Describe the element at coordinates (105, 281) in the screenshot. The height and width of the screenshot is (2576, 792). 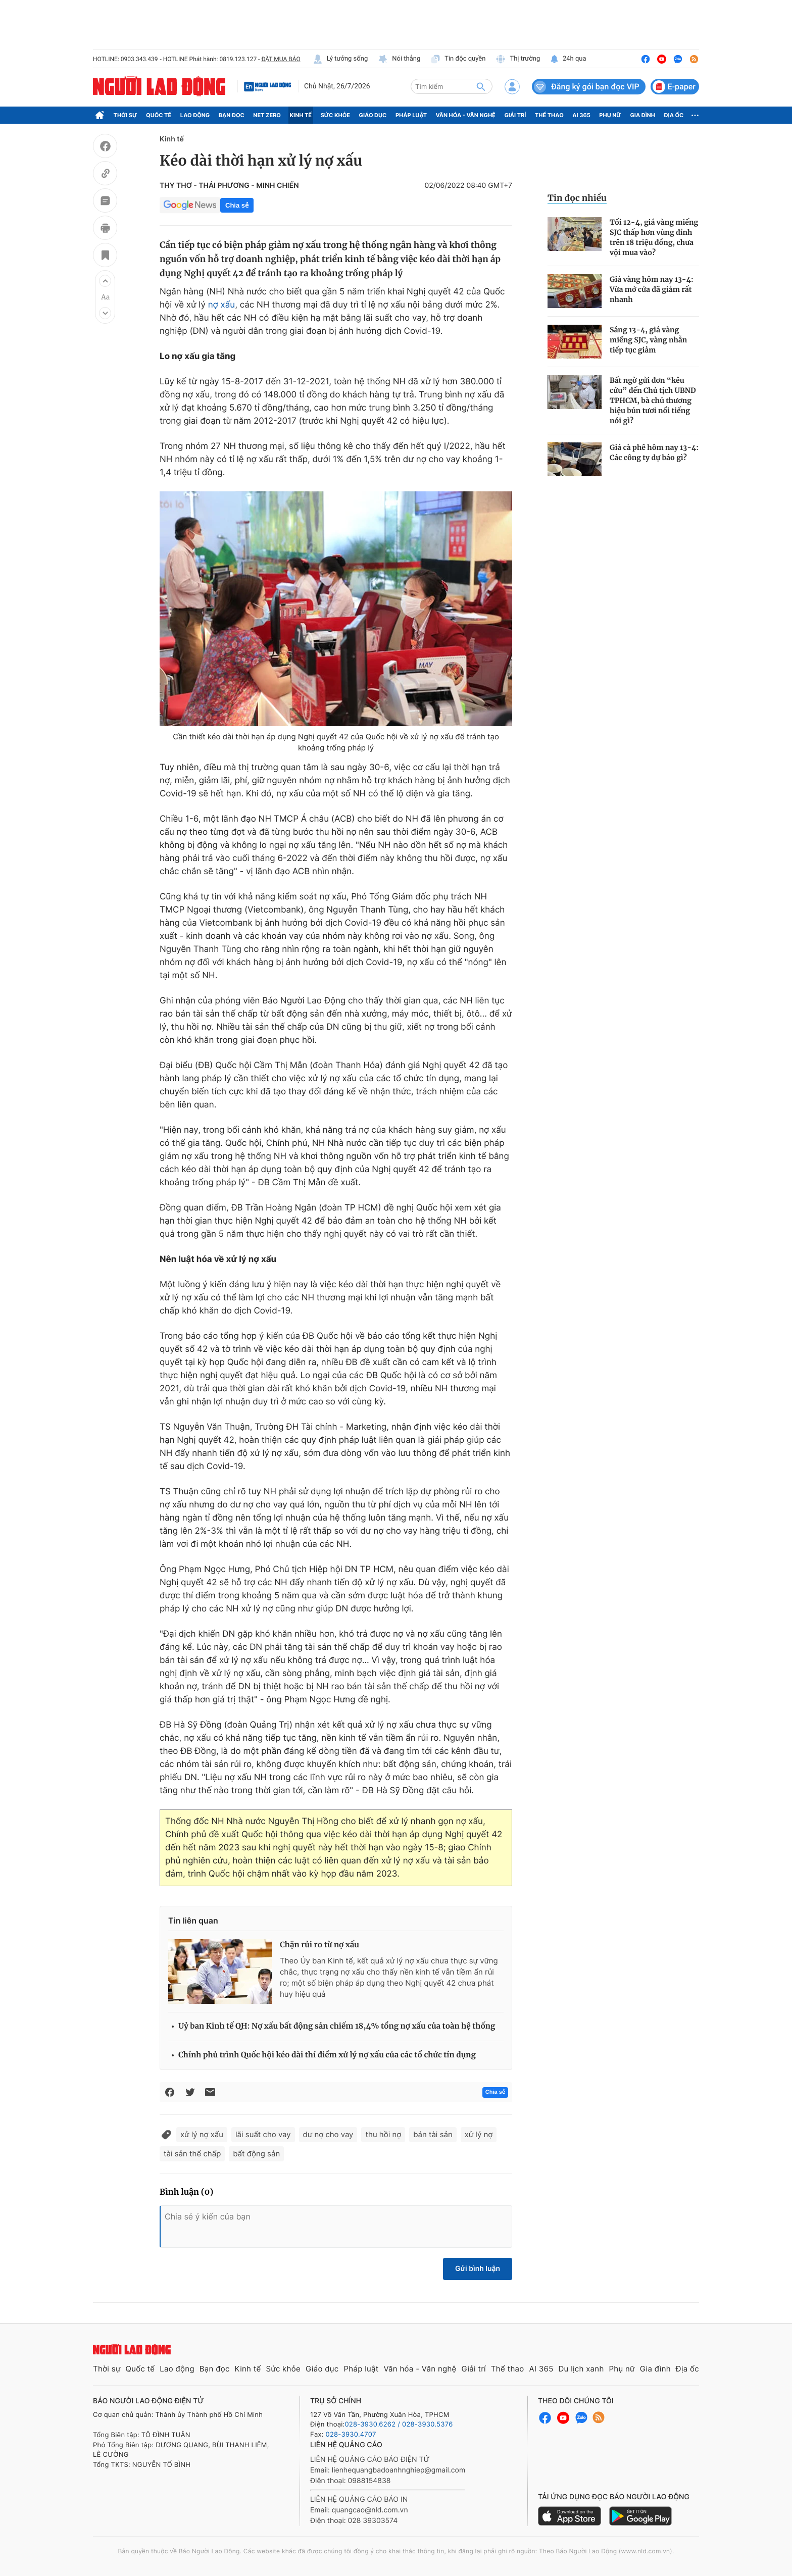
I see `[button]` at that location.